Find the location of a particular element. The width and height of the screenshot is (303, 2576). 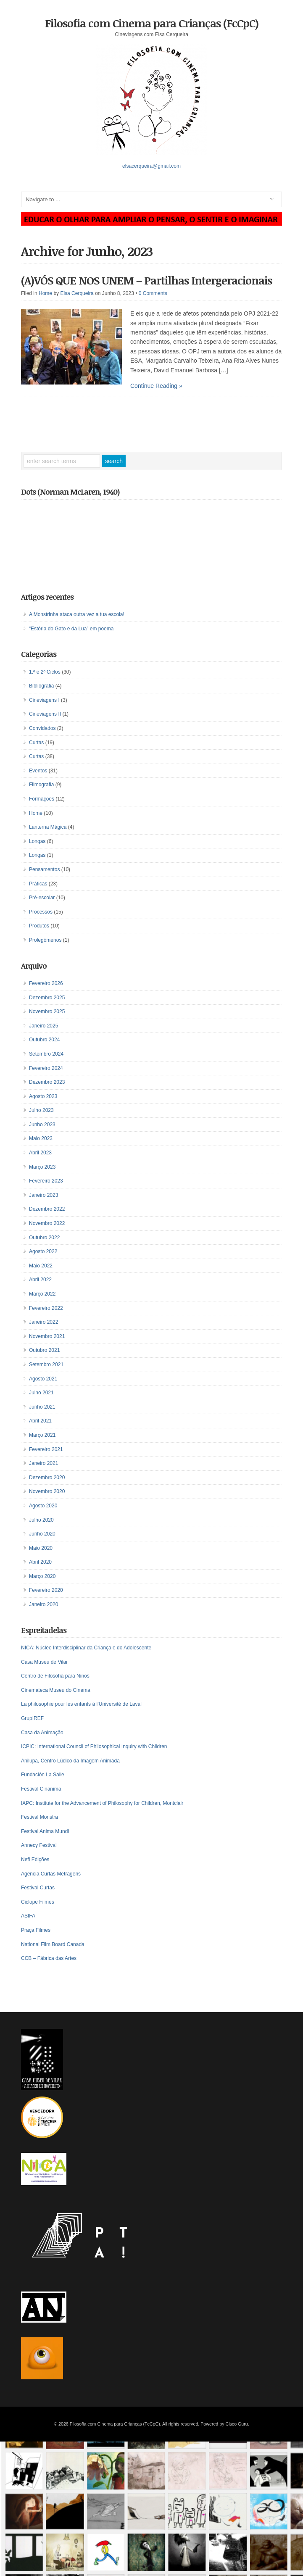

Cinemateca Museu do Cinema is located at coordinates (55, 1690).